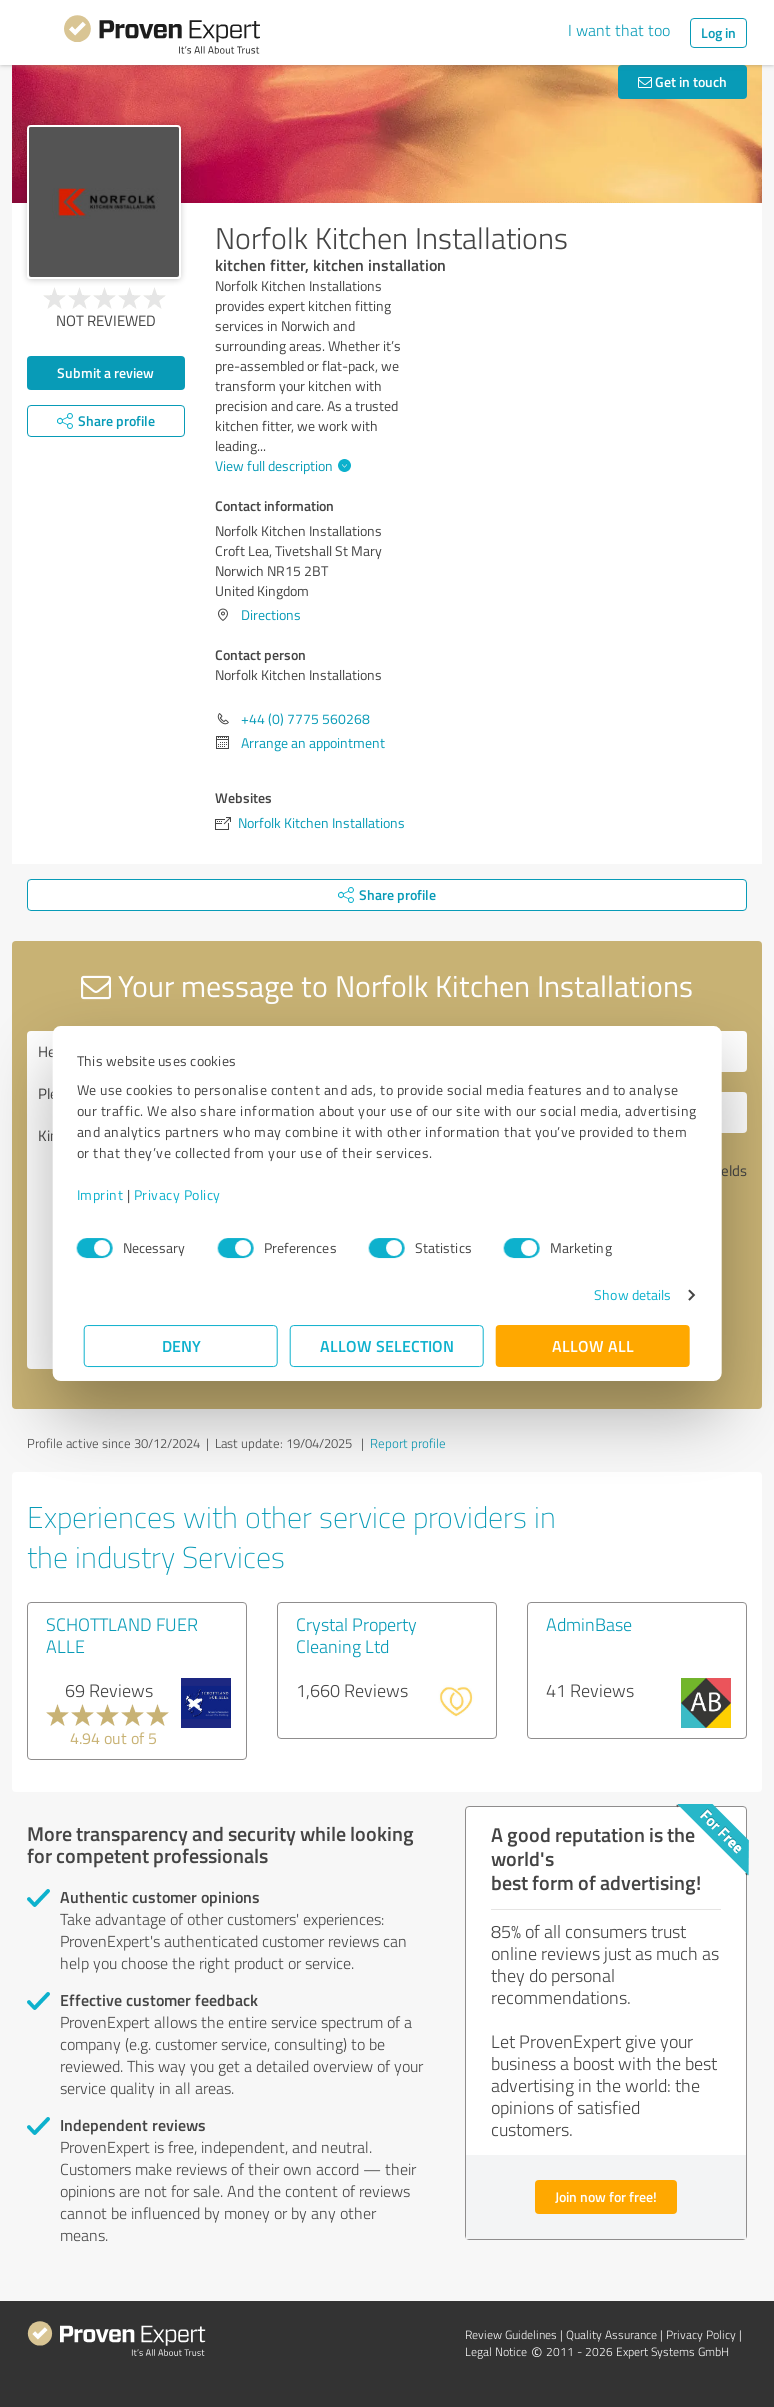 The image size is (774, 2407). Describe the element at coordinates (184, 1194) in the screenshot. I see `Privacy Policy` at that location.